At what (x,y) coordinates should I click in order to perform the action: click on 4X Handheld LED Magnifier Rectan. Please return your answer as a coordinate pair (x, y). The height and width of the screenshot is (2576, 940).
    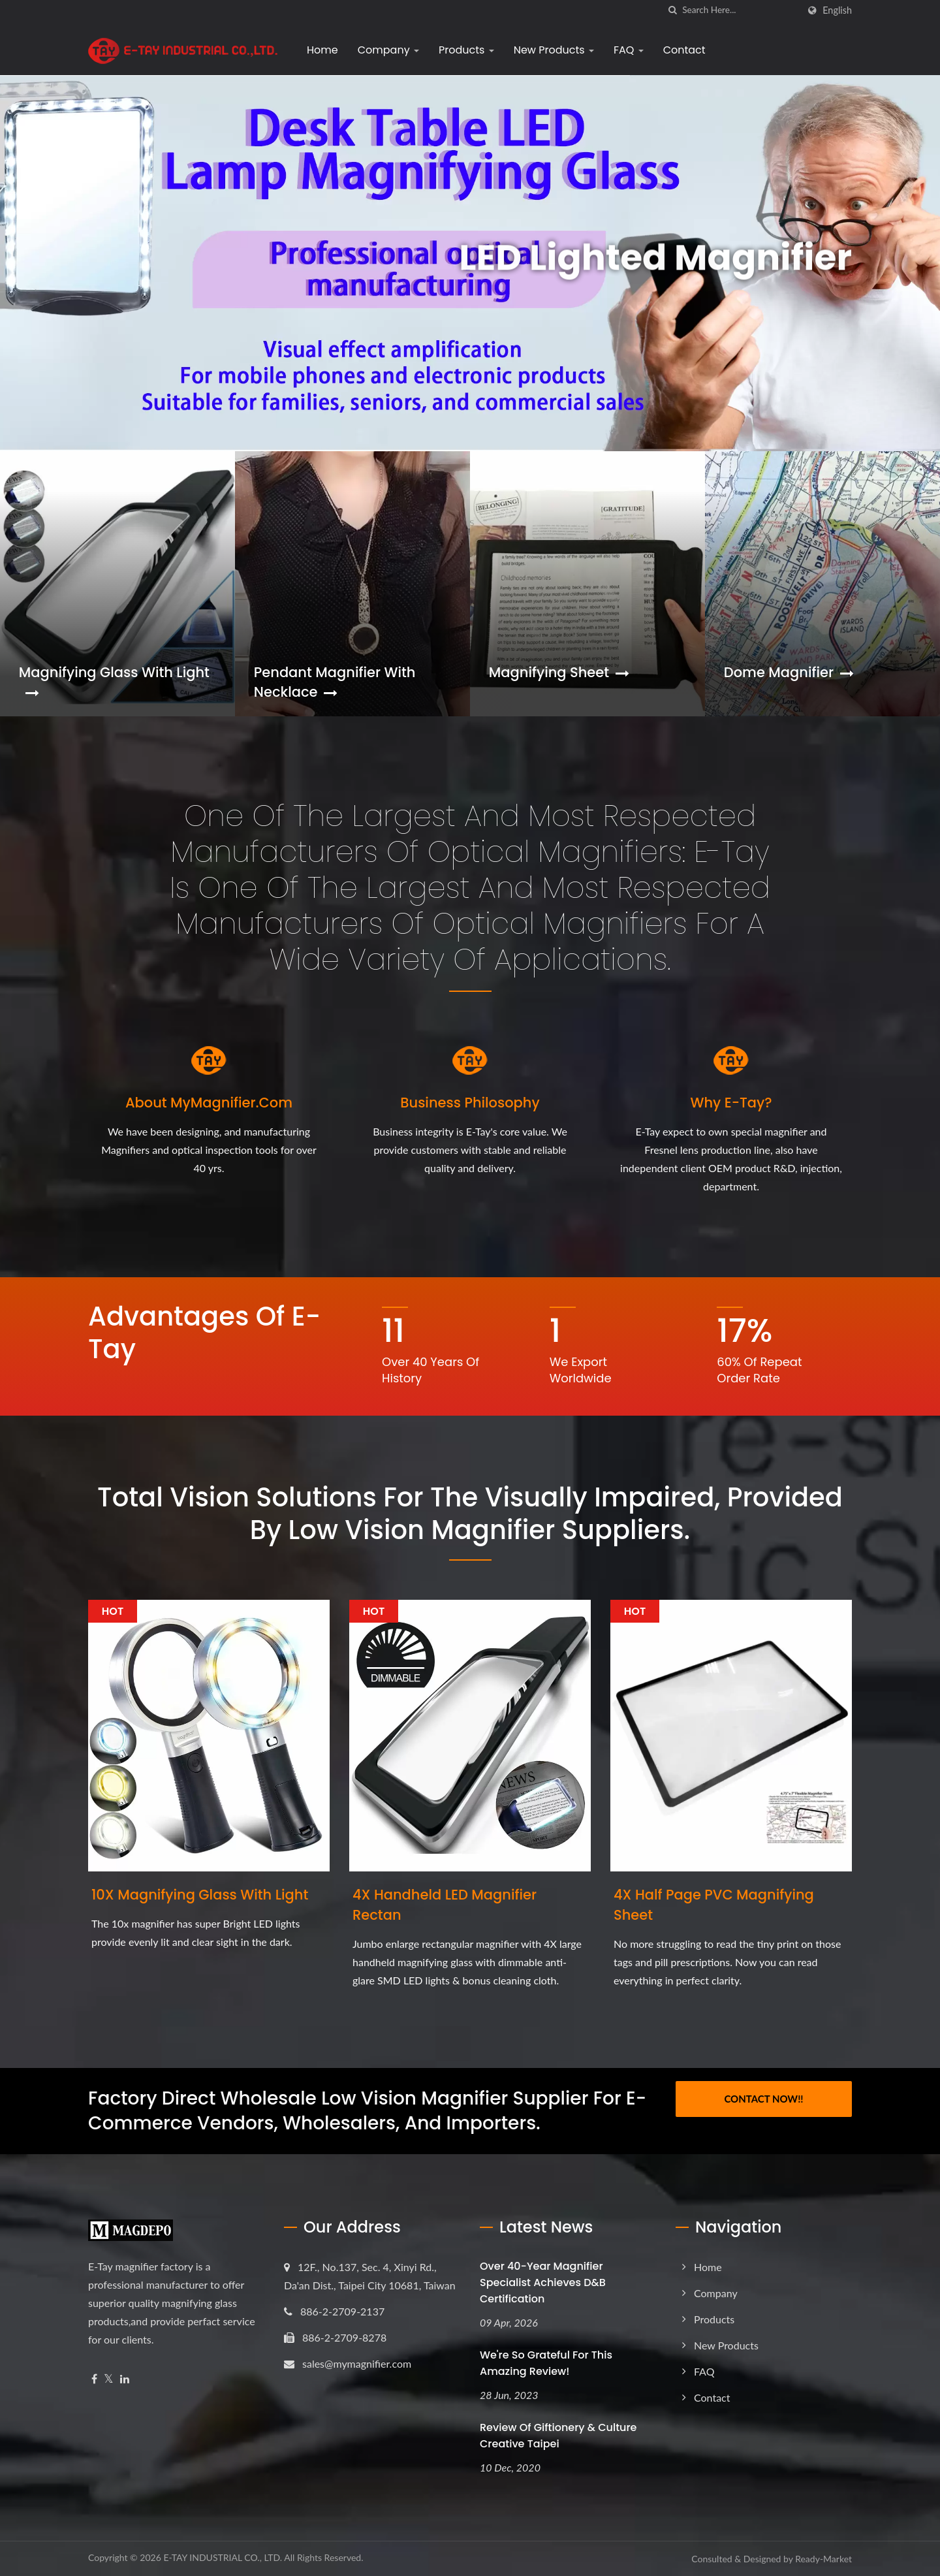
    Looking at the image, I should click on (444, 1904).